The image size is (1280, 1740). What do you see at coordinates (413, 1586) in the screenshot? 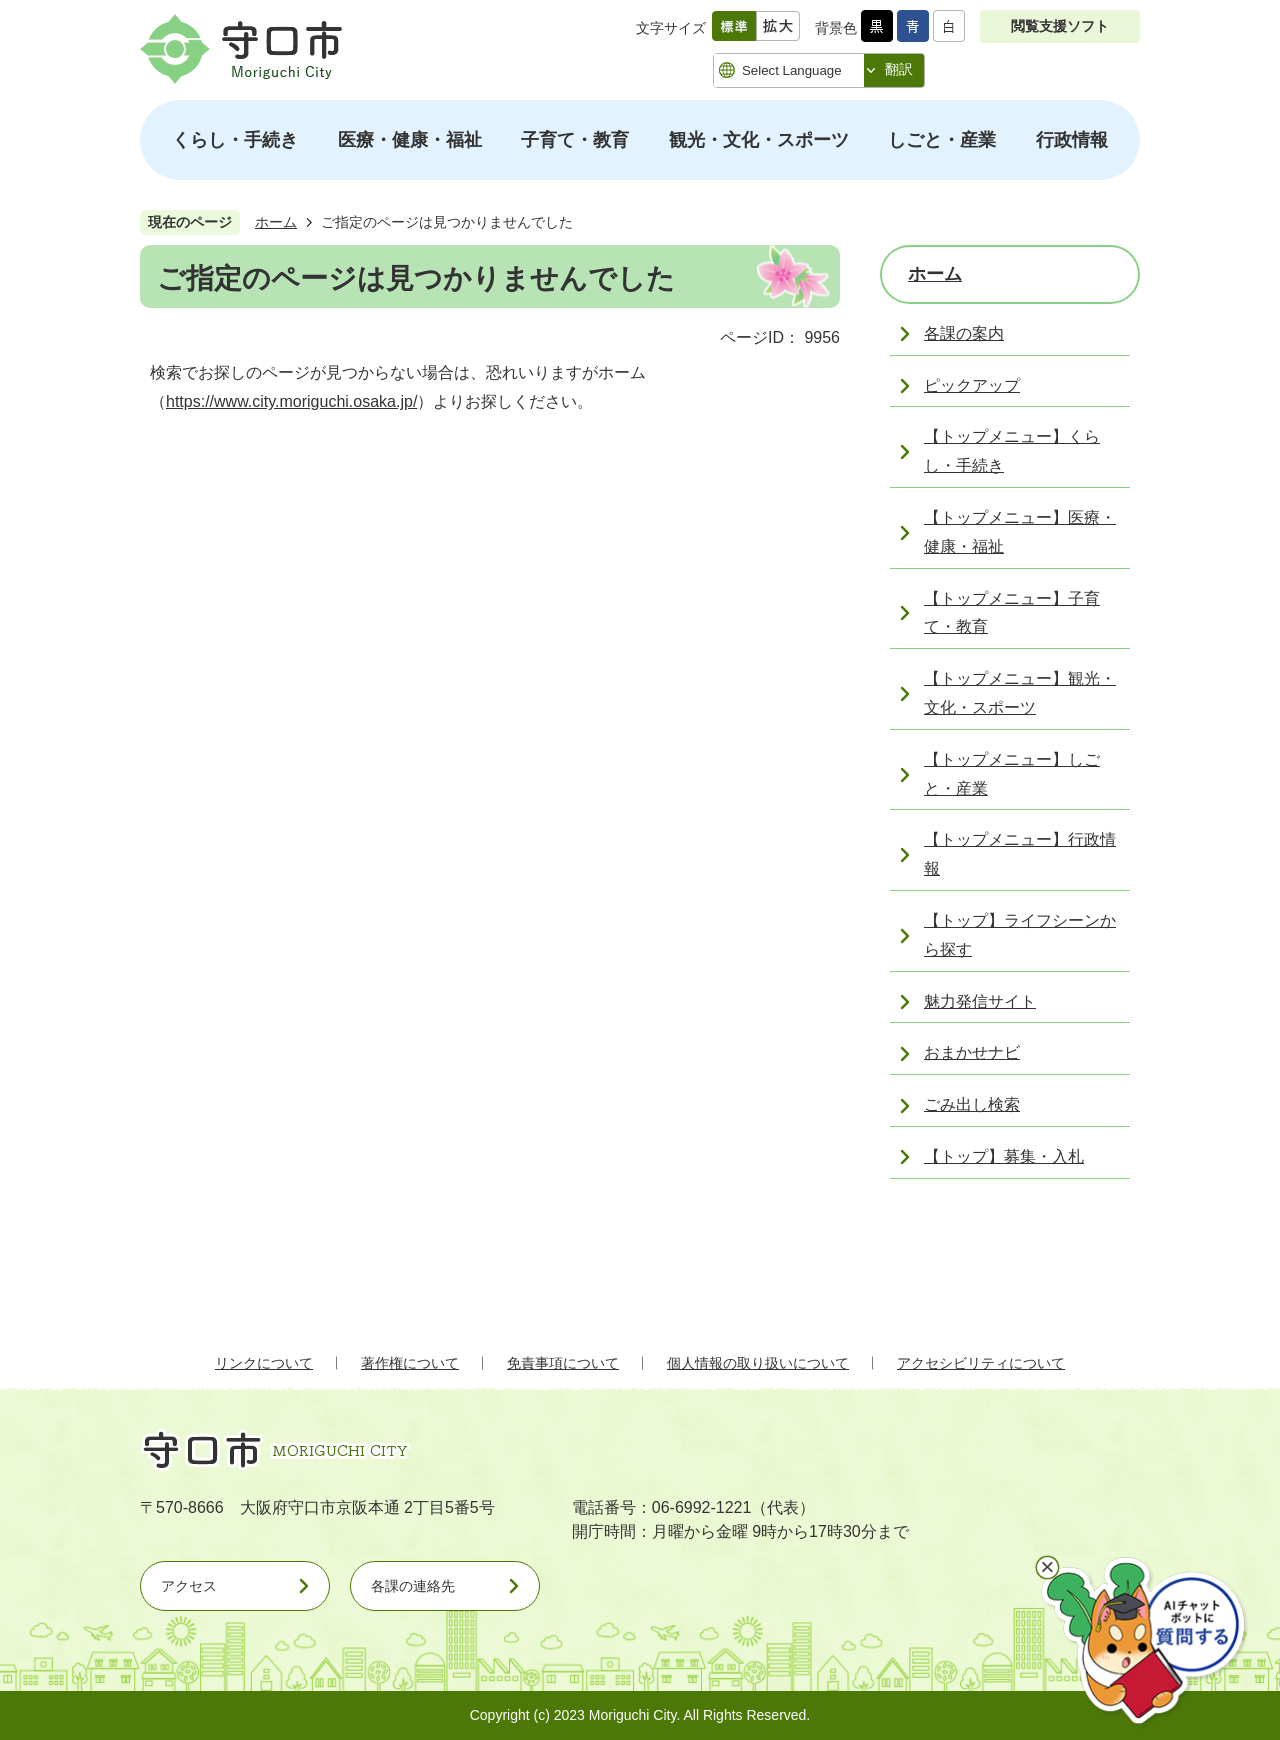
I see `各課の連絡先` at bounding box center [413, 1586].